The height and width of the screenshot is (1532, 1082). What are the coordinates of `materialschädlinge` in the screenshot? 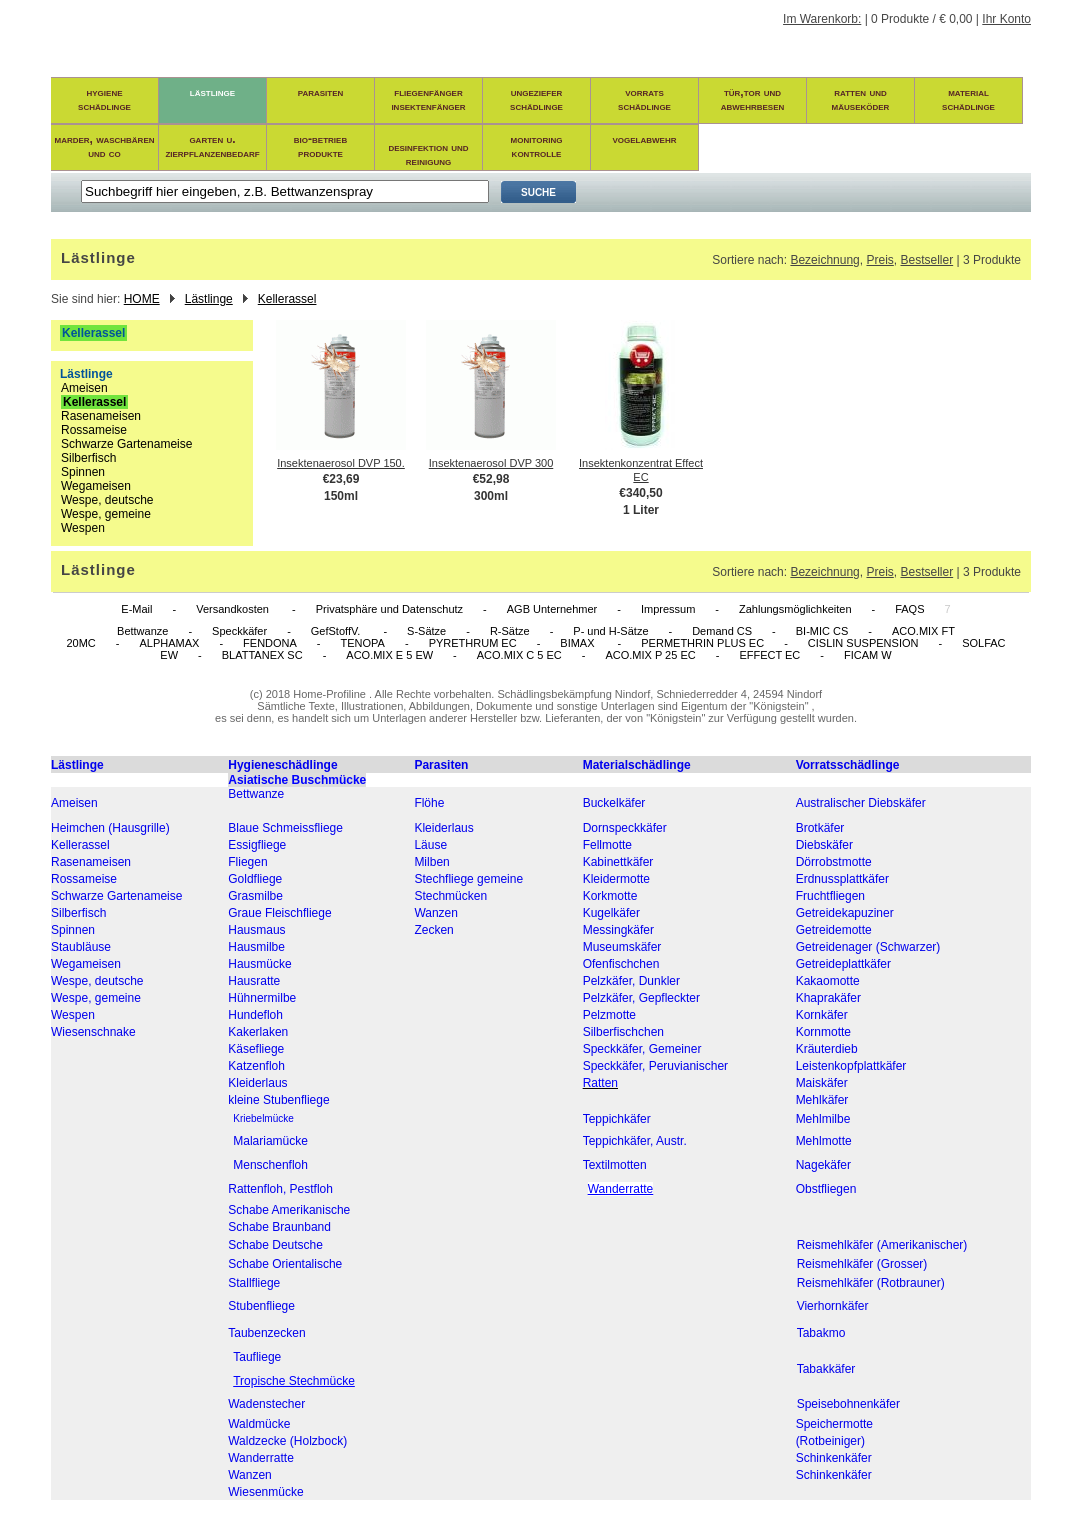 It's located at (968, 99).